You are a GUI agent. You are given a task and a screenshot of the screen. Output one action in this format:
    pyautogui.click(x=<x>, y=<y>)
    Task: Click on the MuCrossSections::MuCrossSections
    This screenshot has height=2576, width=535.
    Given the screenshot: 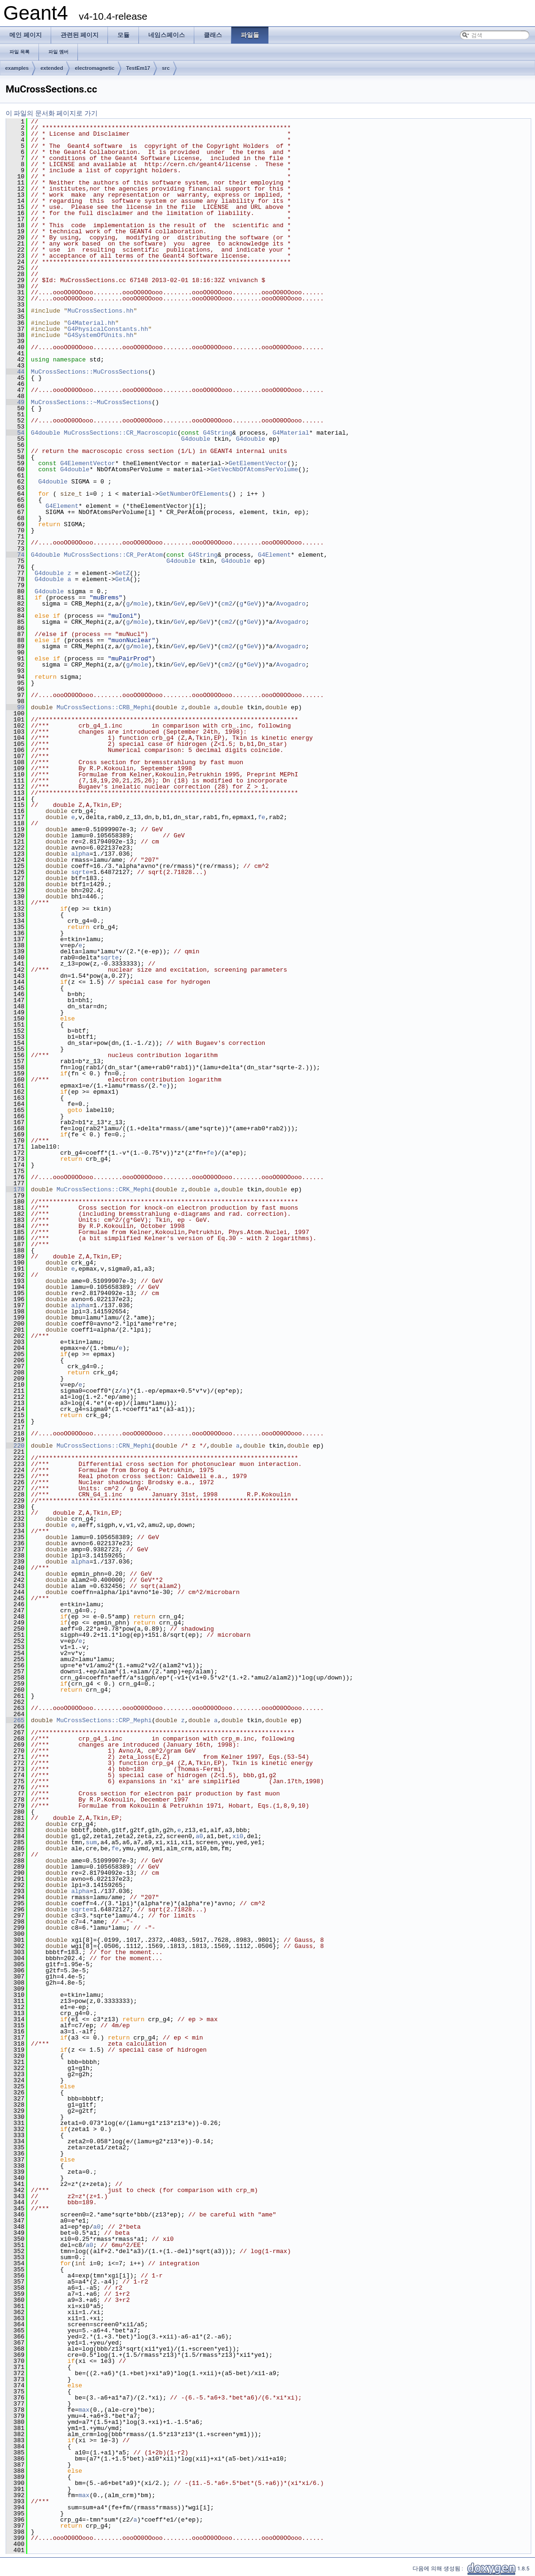 What is the action you would take?
    pyautogui.click(x=89, y=372)
    